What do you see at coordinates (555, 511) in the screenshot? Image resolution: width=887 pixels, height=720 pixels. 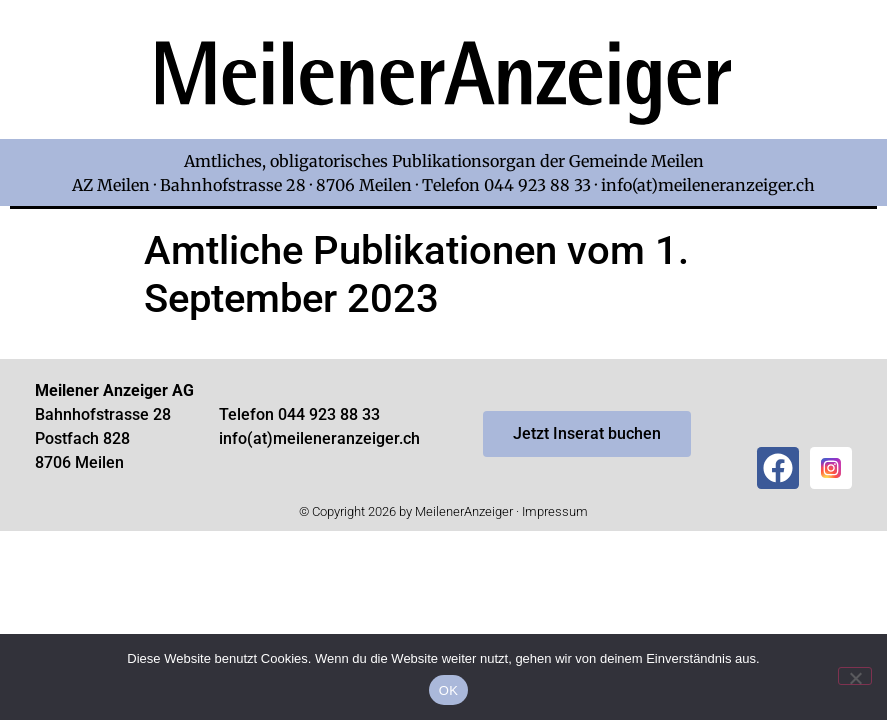 I see `Impressum` at bounding box center [555, 511].